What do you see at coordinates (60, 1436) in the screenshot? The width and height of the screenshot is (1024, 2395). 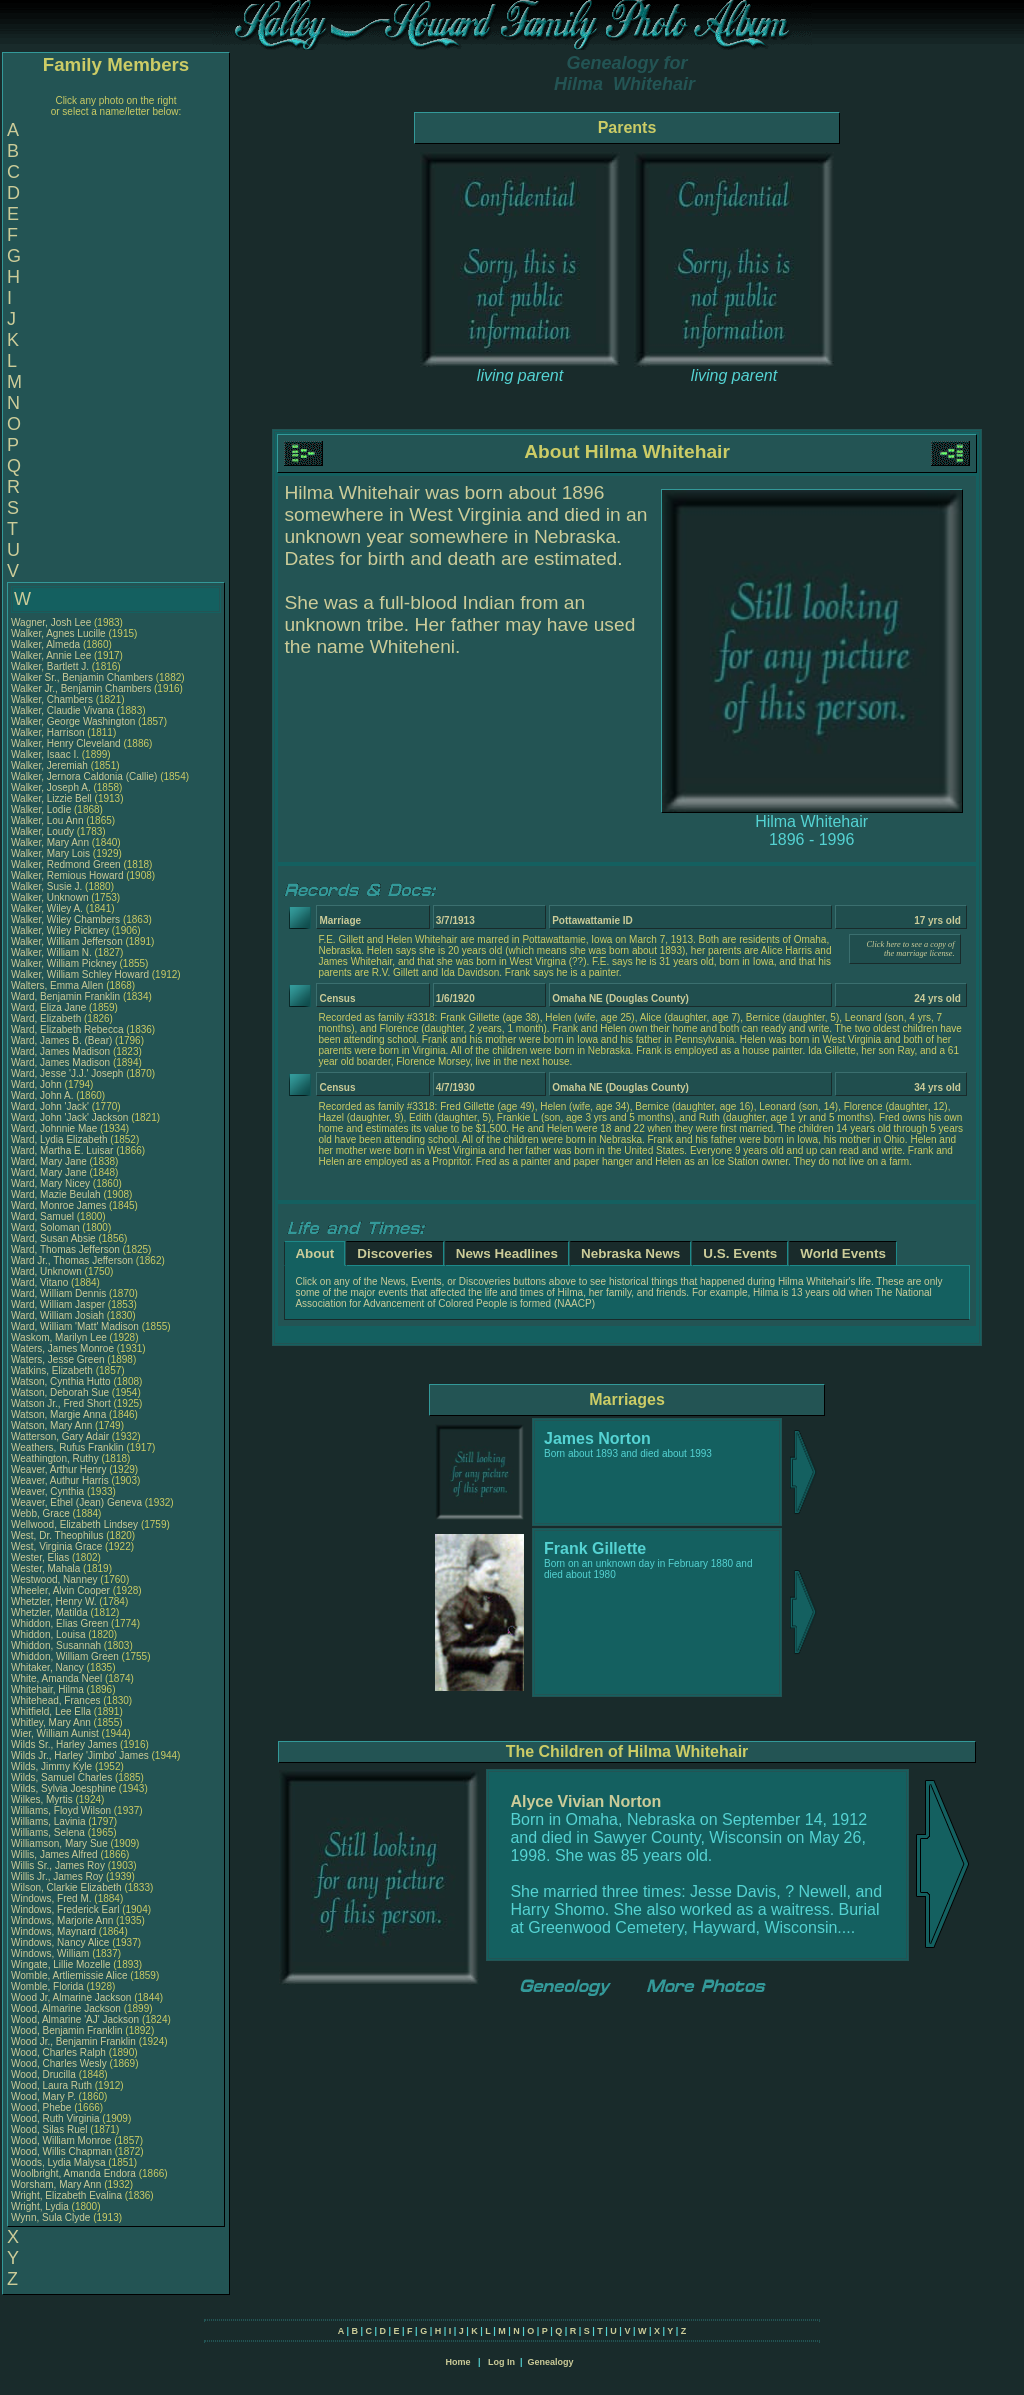 I see `Watterson, Gary Adair` at bounding box center [60, 1436].